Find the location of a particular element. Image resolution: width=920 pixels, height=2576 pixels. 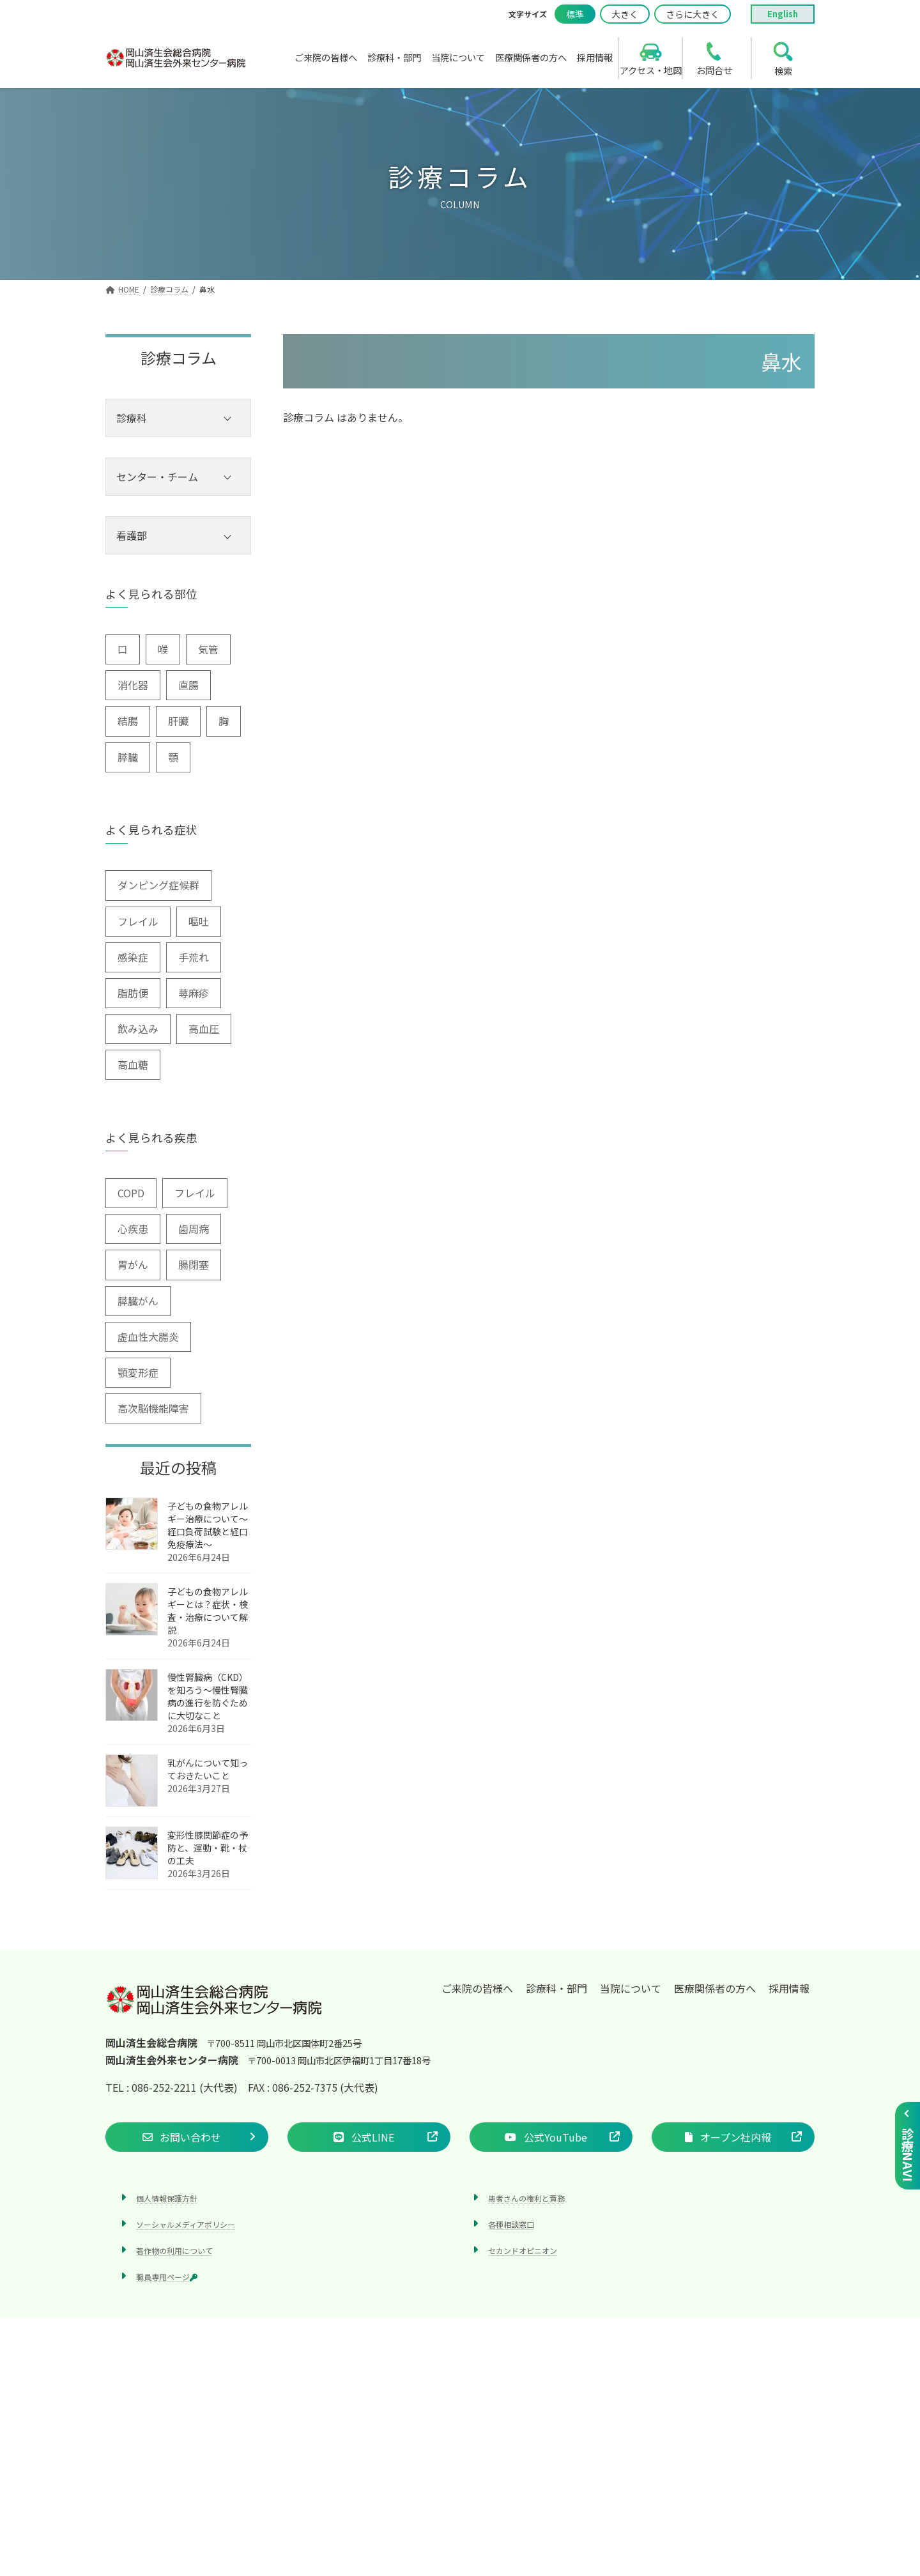

膵臓 [膵臓 (4個の項目)] is located at coordinates (128, 757).